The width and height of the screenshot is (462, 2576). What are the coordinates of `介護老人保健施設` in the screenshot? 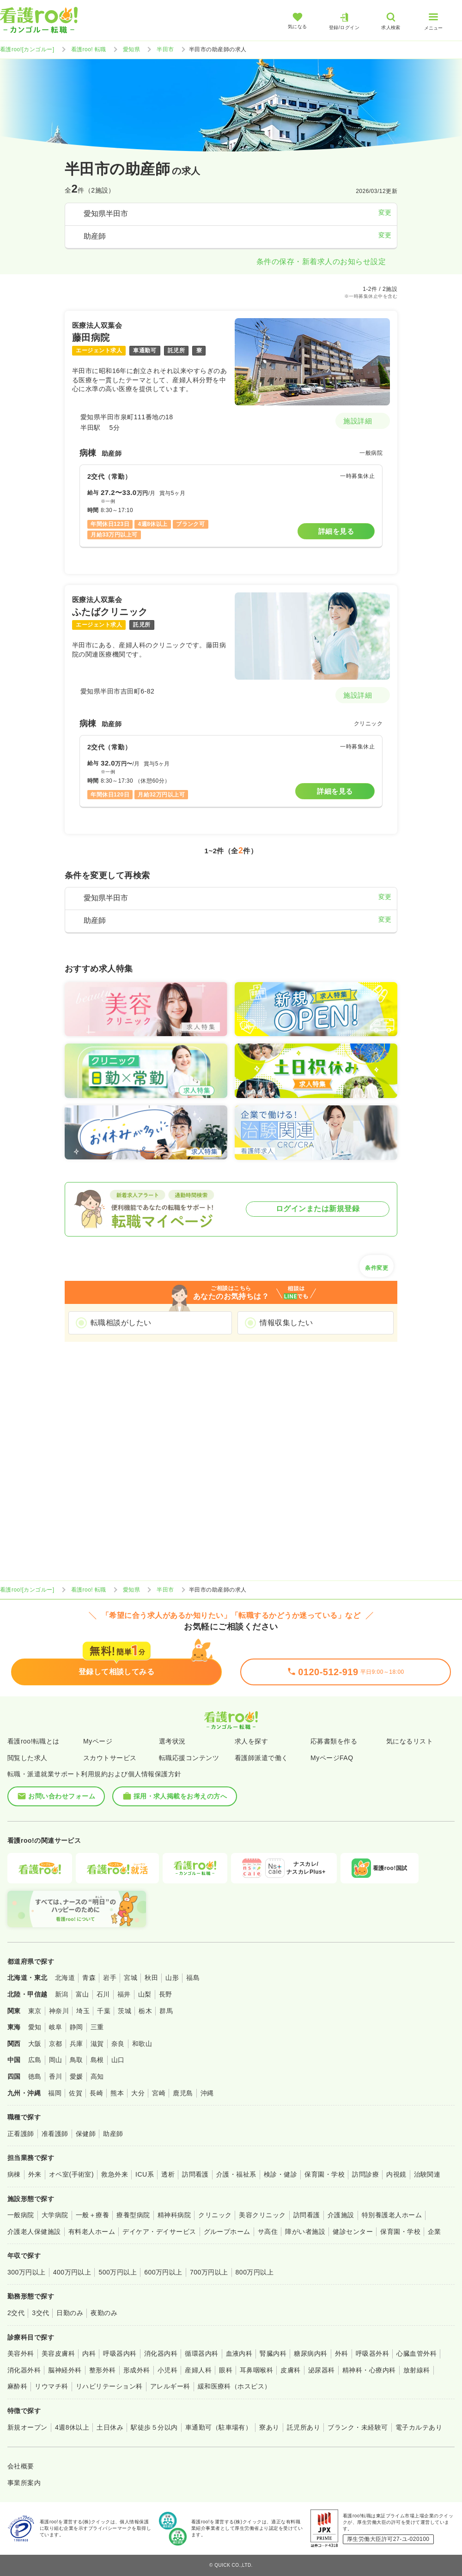 It's located at (34, 2231).